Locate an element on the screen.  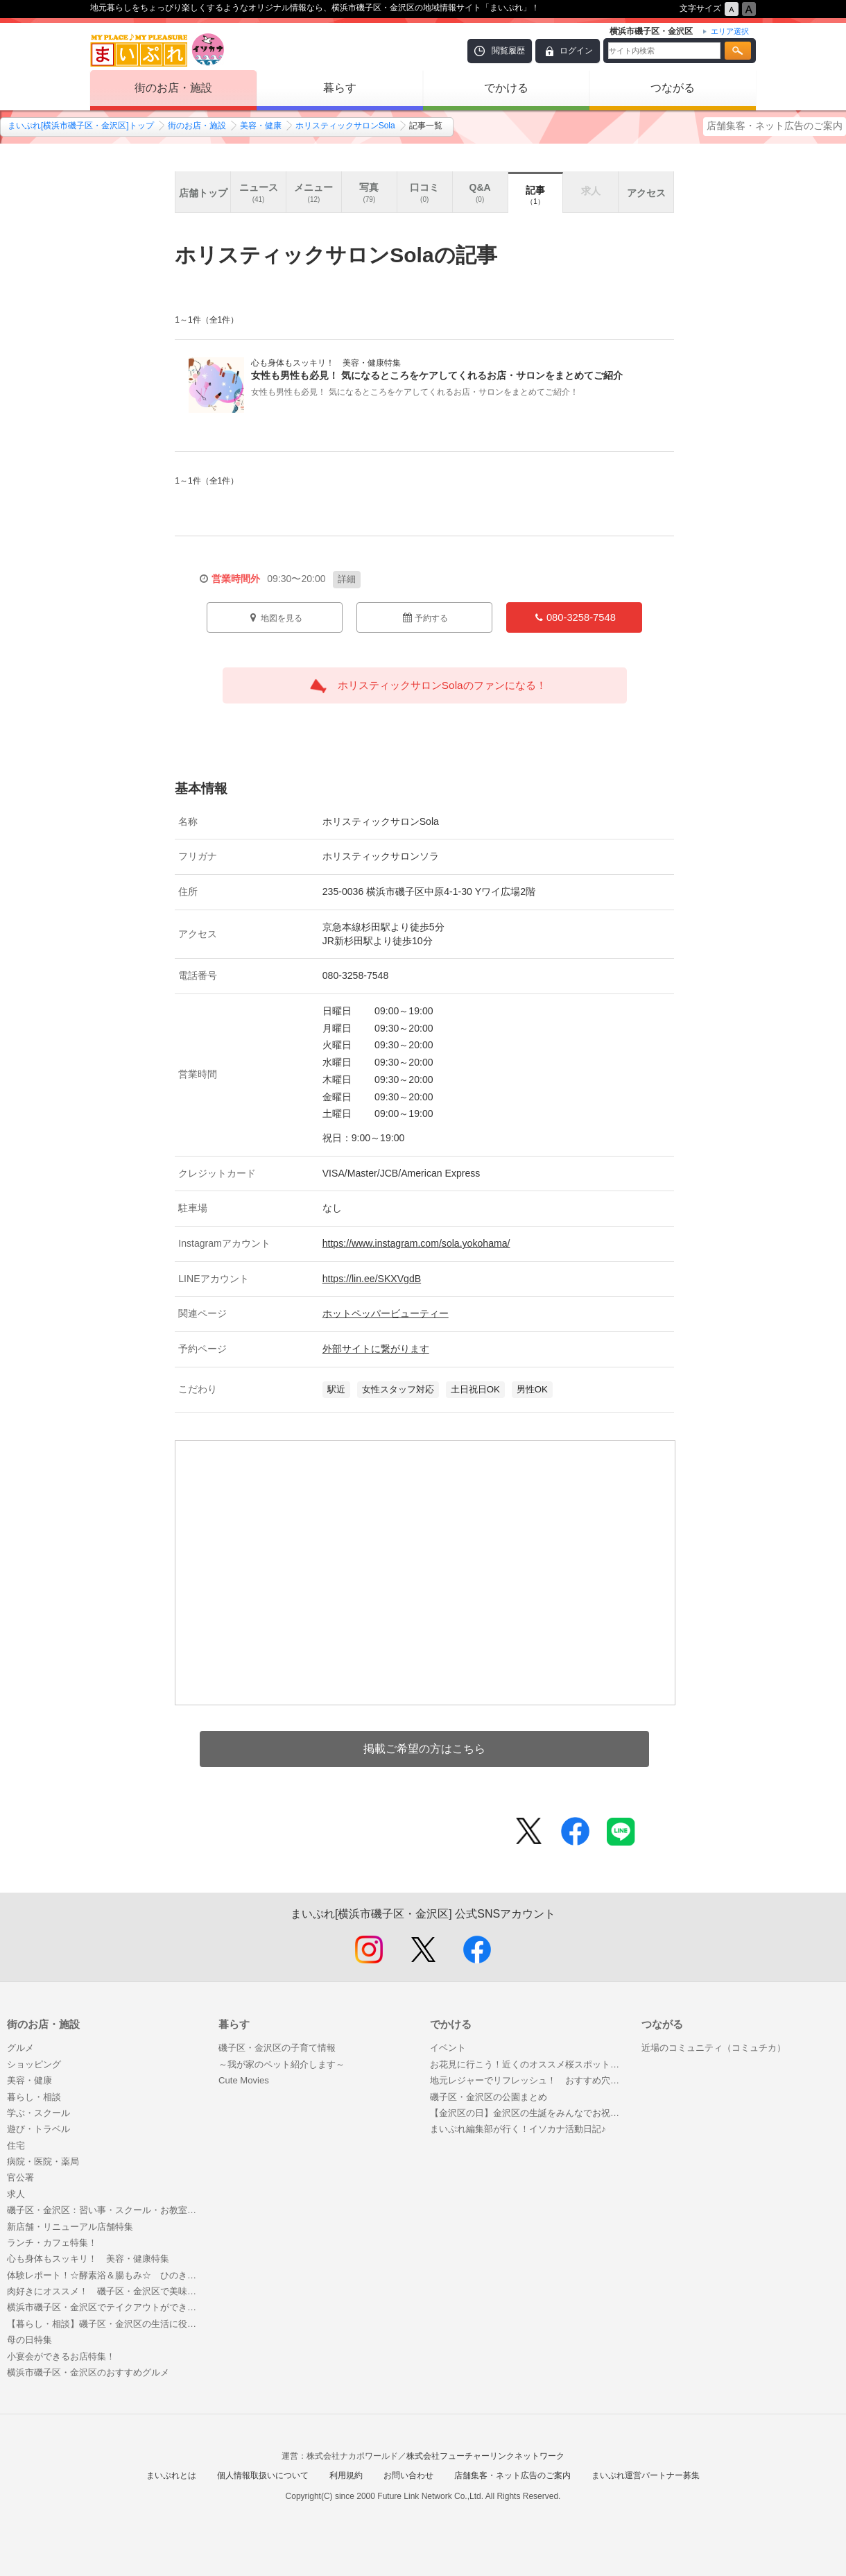
閲覧履歴 is located at coordinates (508, 51).